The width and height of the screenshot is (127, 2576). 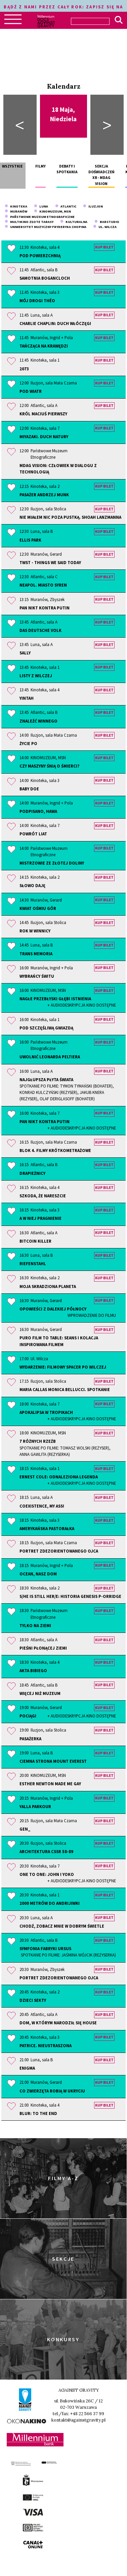 What do you see at coordinates (93, 206) in the screenshot?
I see `Iluzjon` at bounding box center [93, 206].